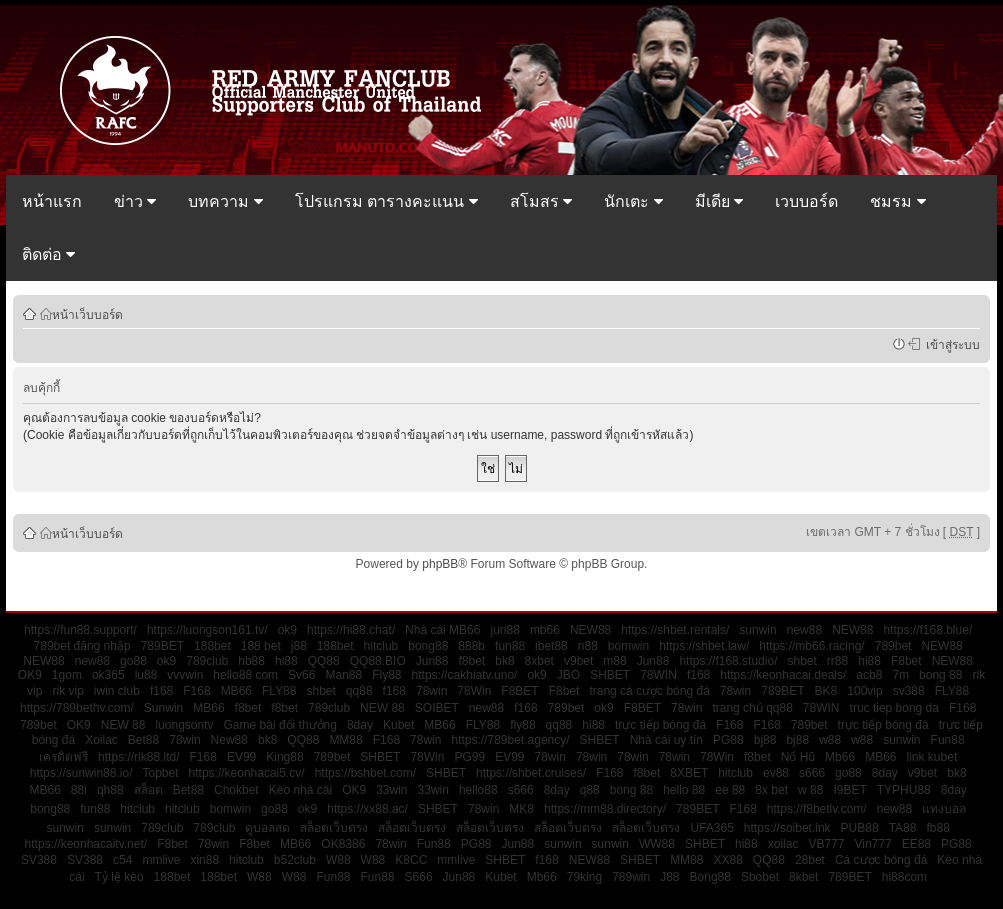  What do you see at coordinates (431, 691) in the screenshot?
I see `78win` at bounding box center [431, 691].